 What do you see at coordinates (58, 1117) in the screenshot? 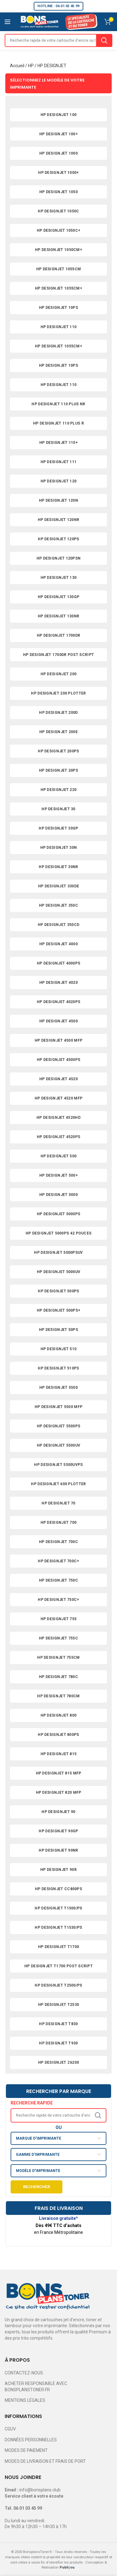
I see `HP DESIGNJET 4520HD` at bounding box center [58, 1117].